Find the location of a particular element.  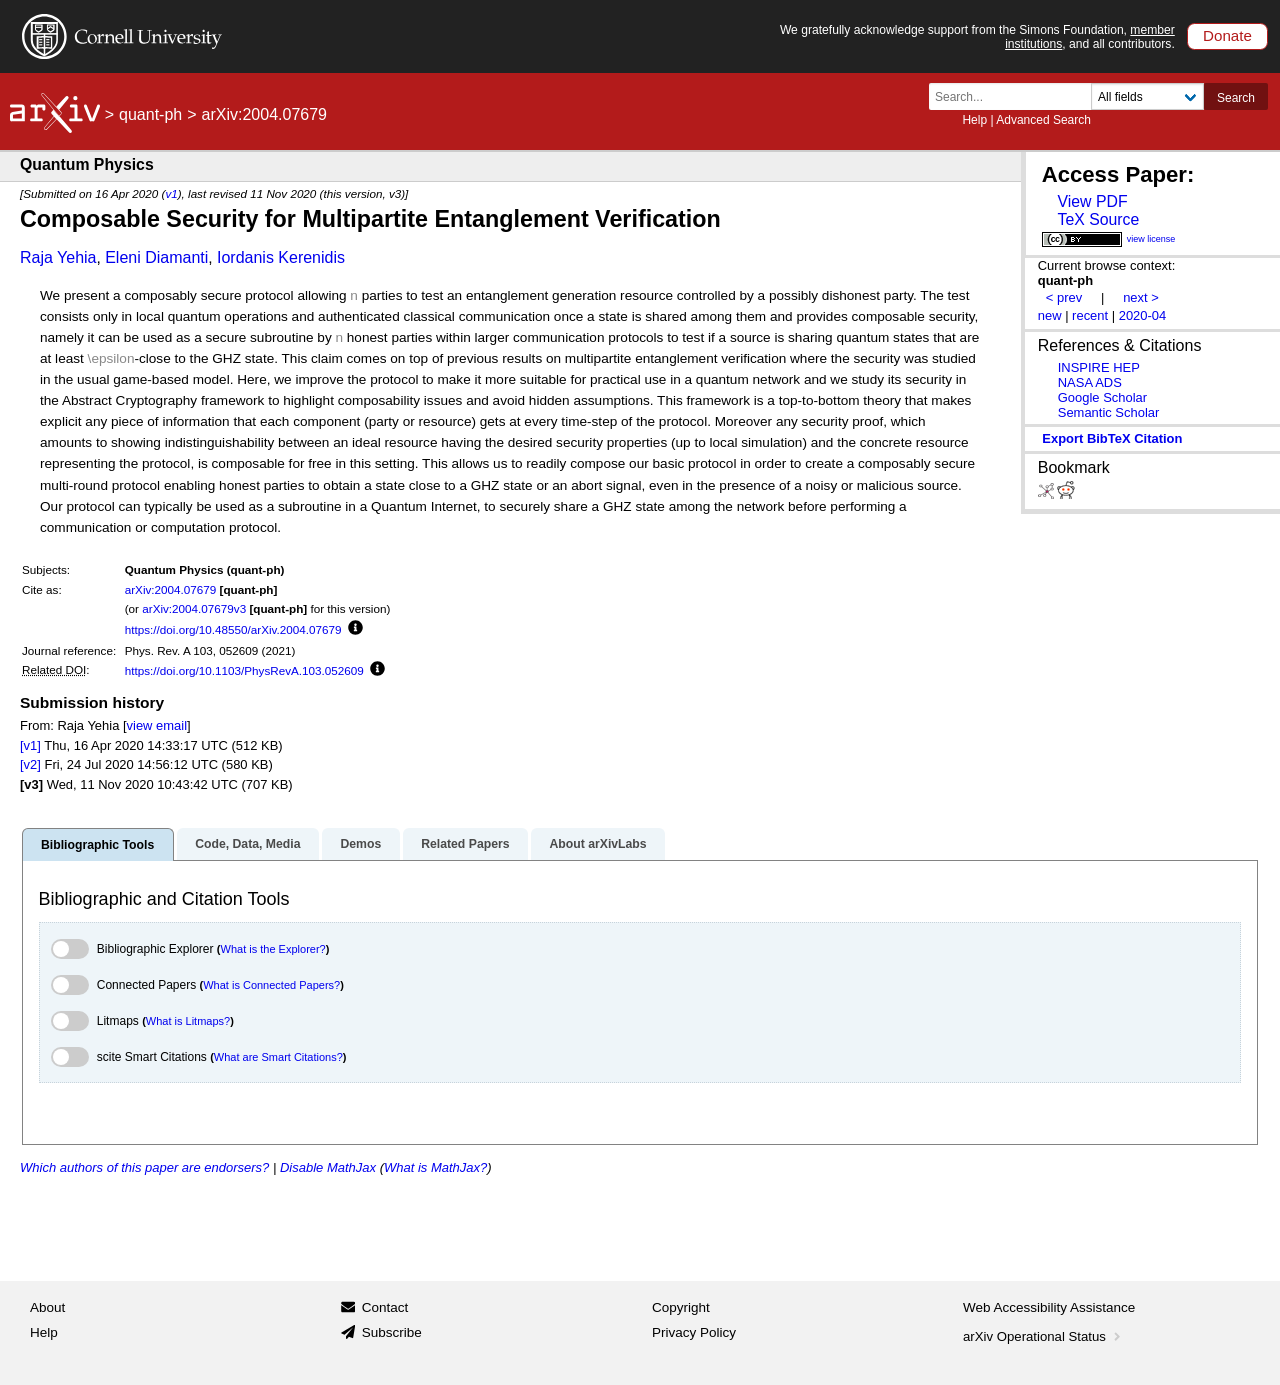

Web Accessibility Assistance is located at coordinates (1049, 1307).